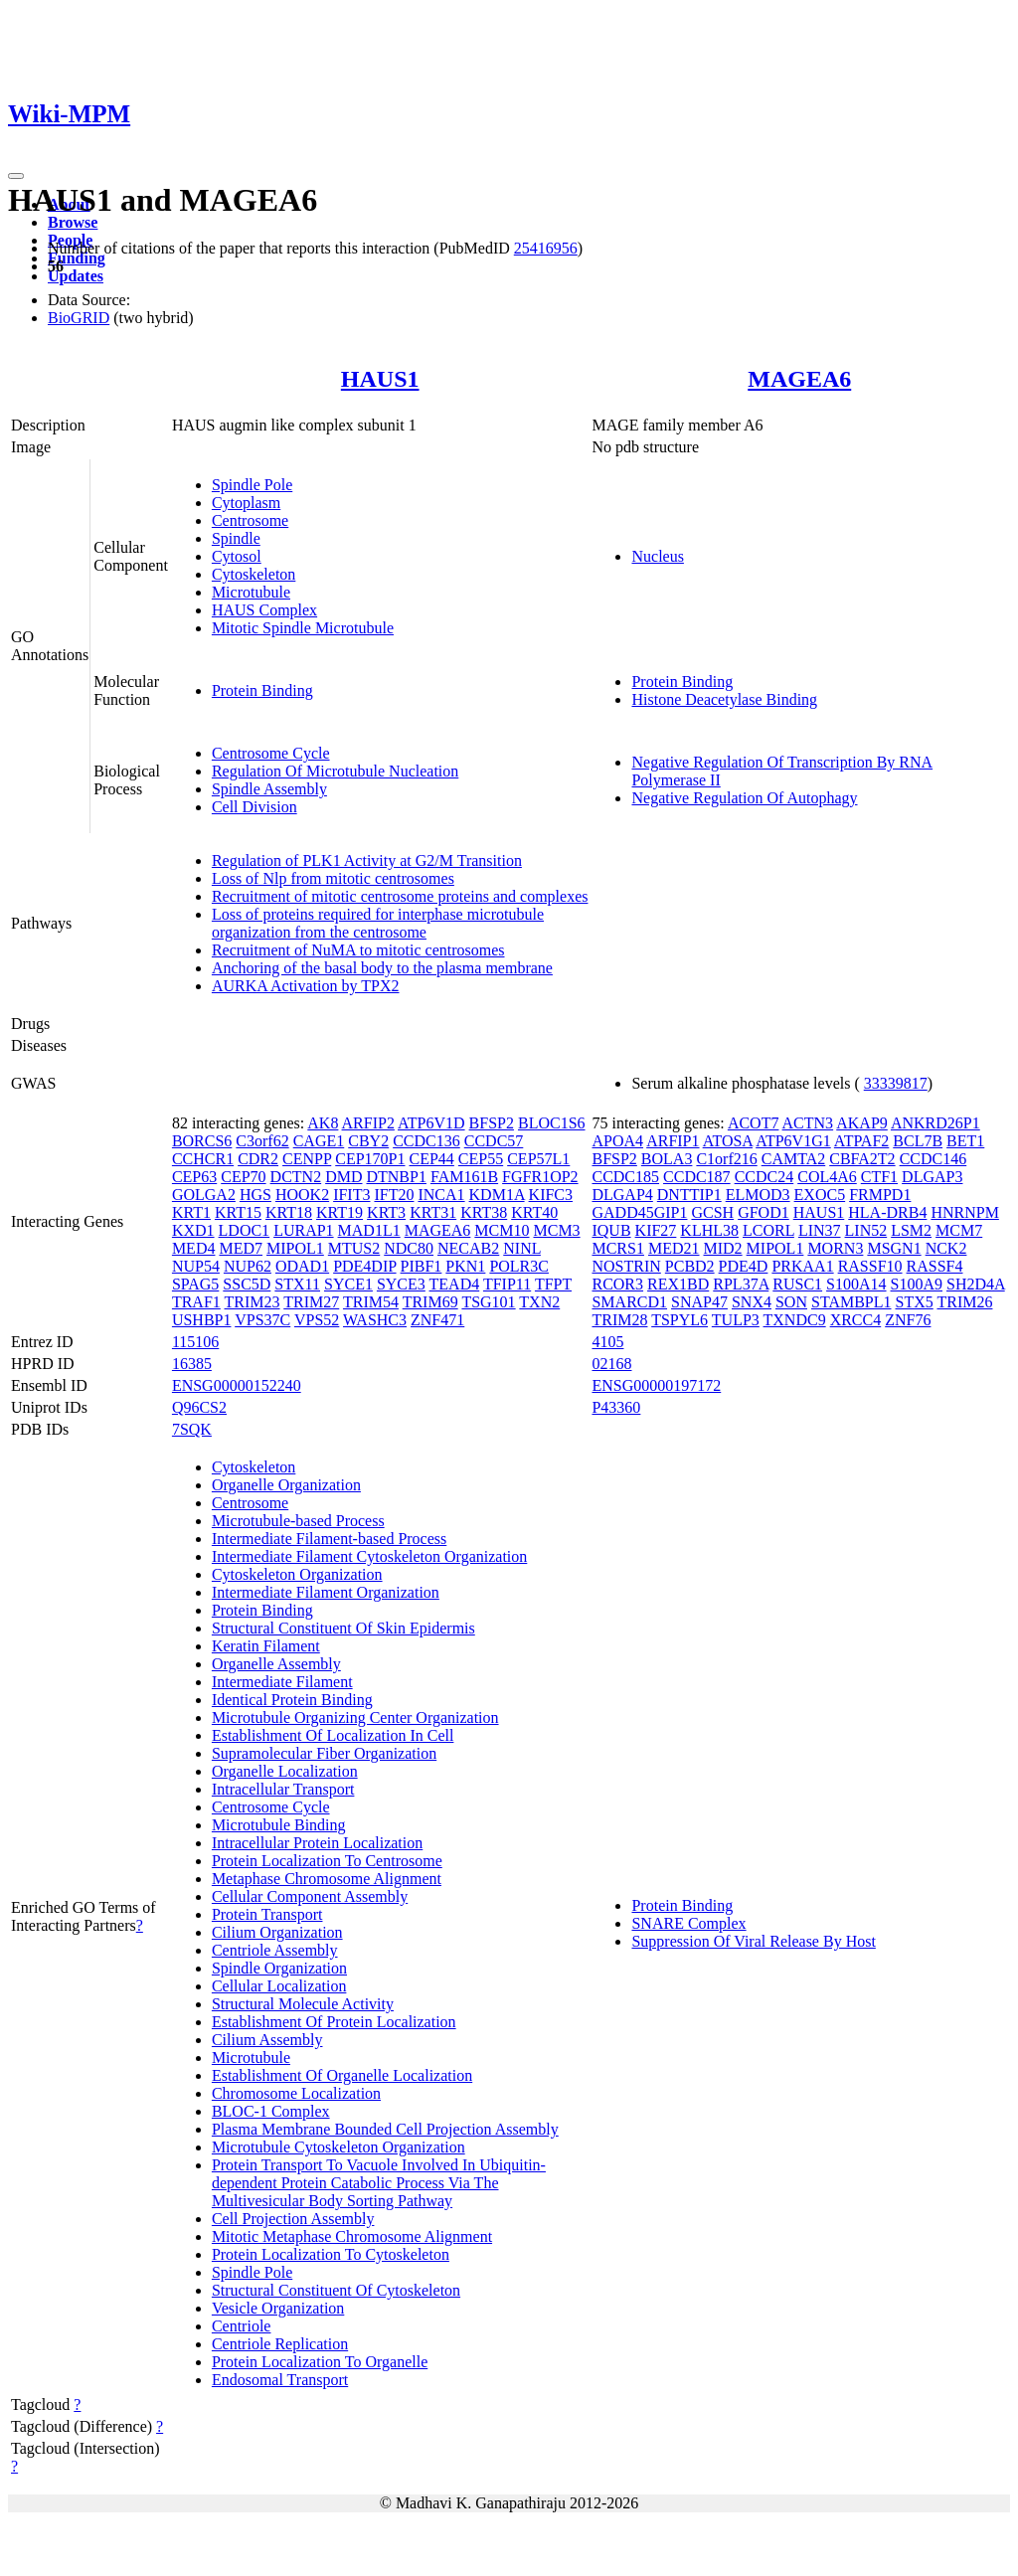 This screenshot has width=1018, height=2576. I want to click on MSGN1, so click(894, 1248).